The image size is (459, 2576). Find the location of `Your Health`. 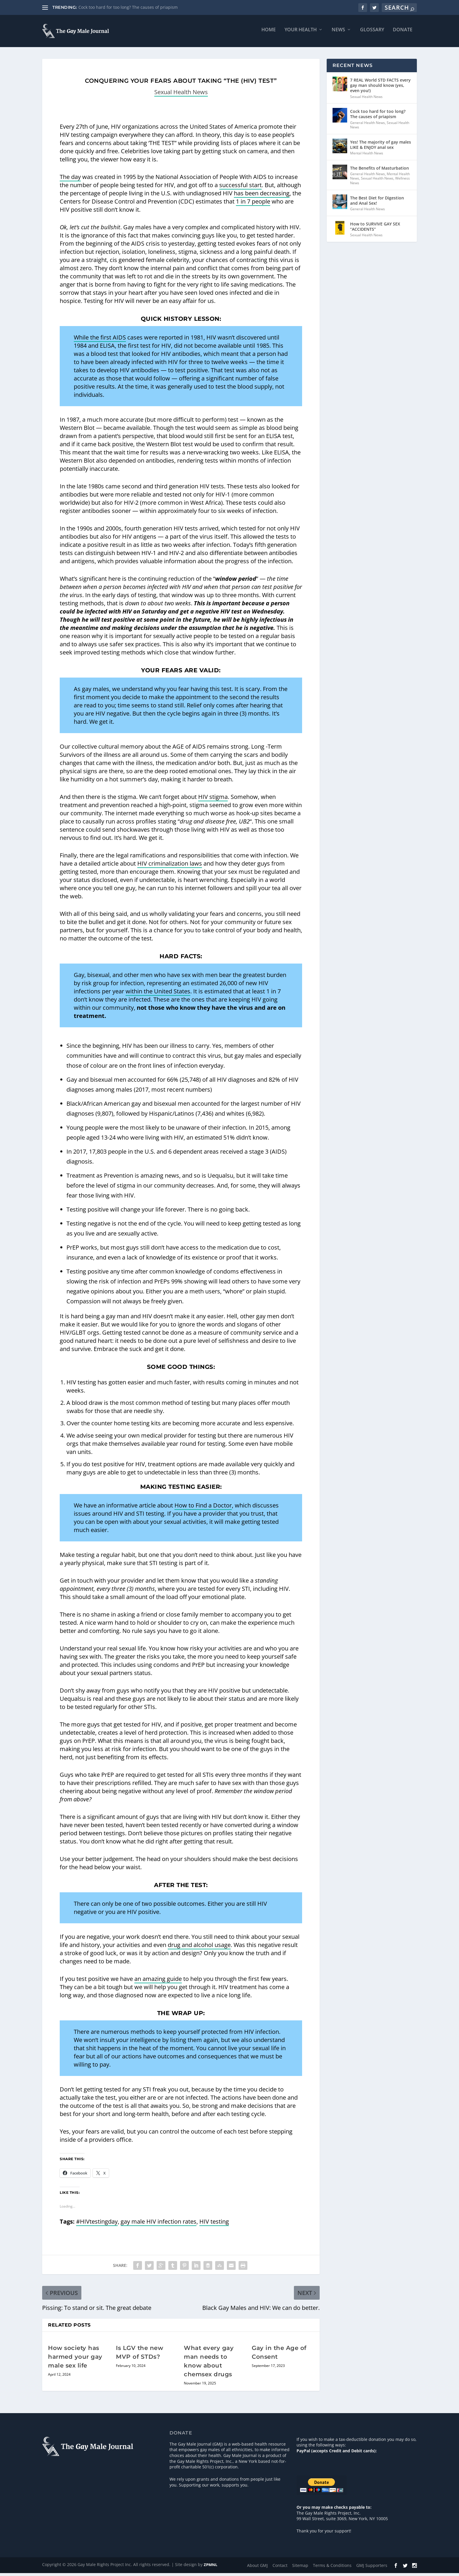

Your Health is located at coordinates (301, 33).